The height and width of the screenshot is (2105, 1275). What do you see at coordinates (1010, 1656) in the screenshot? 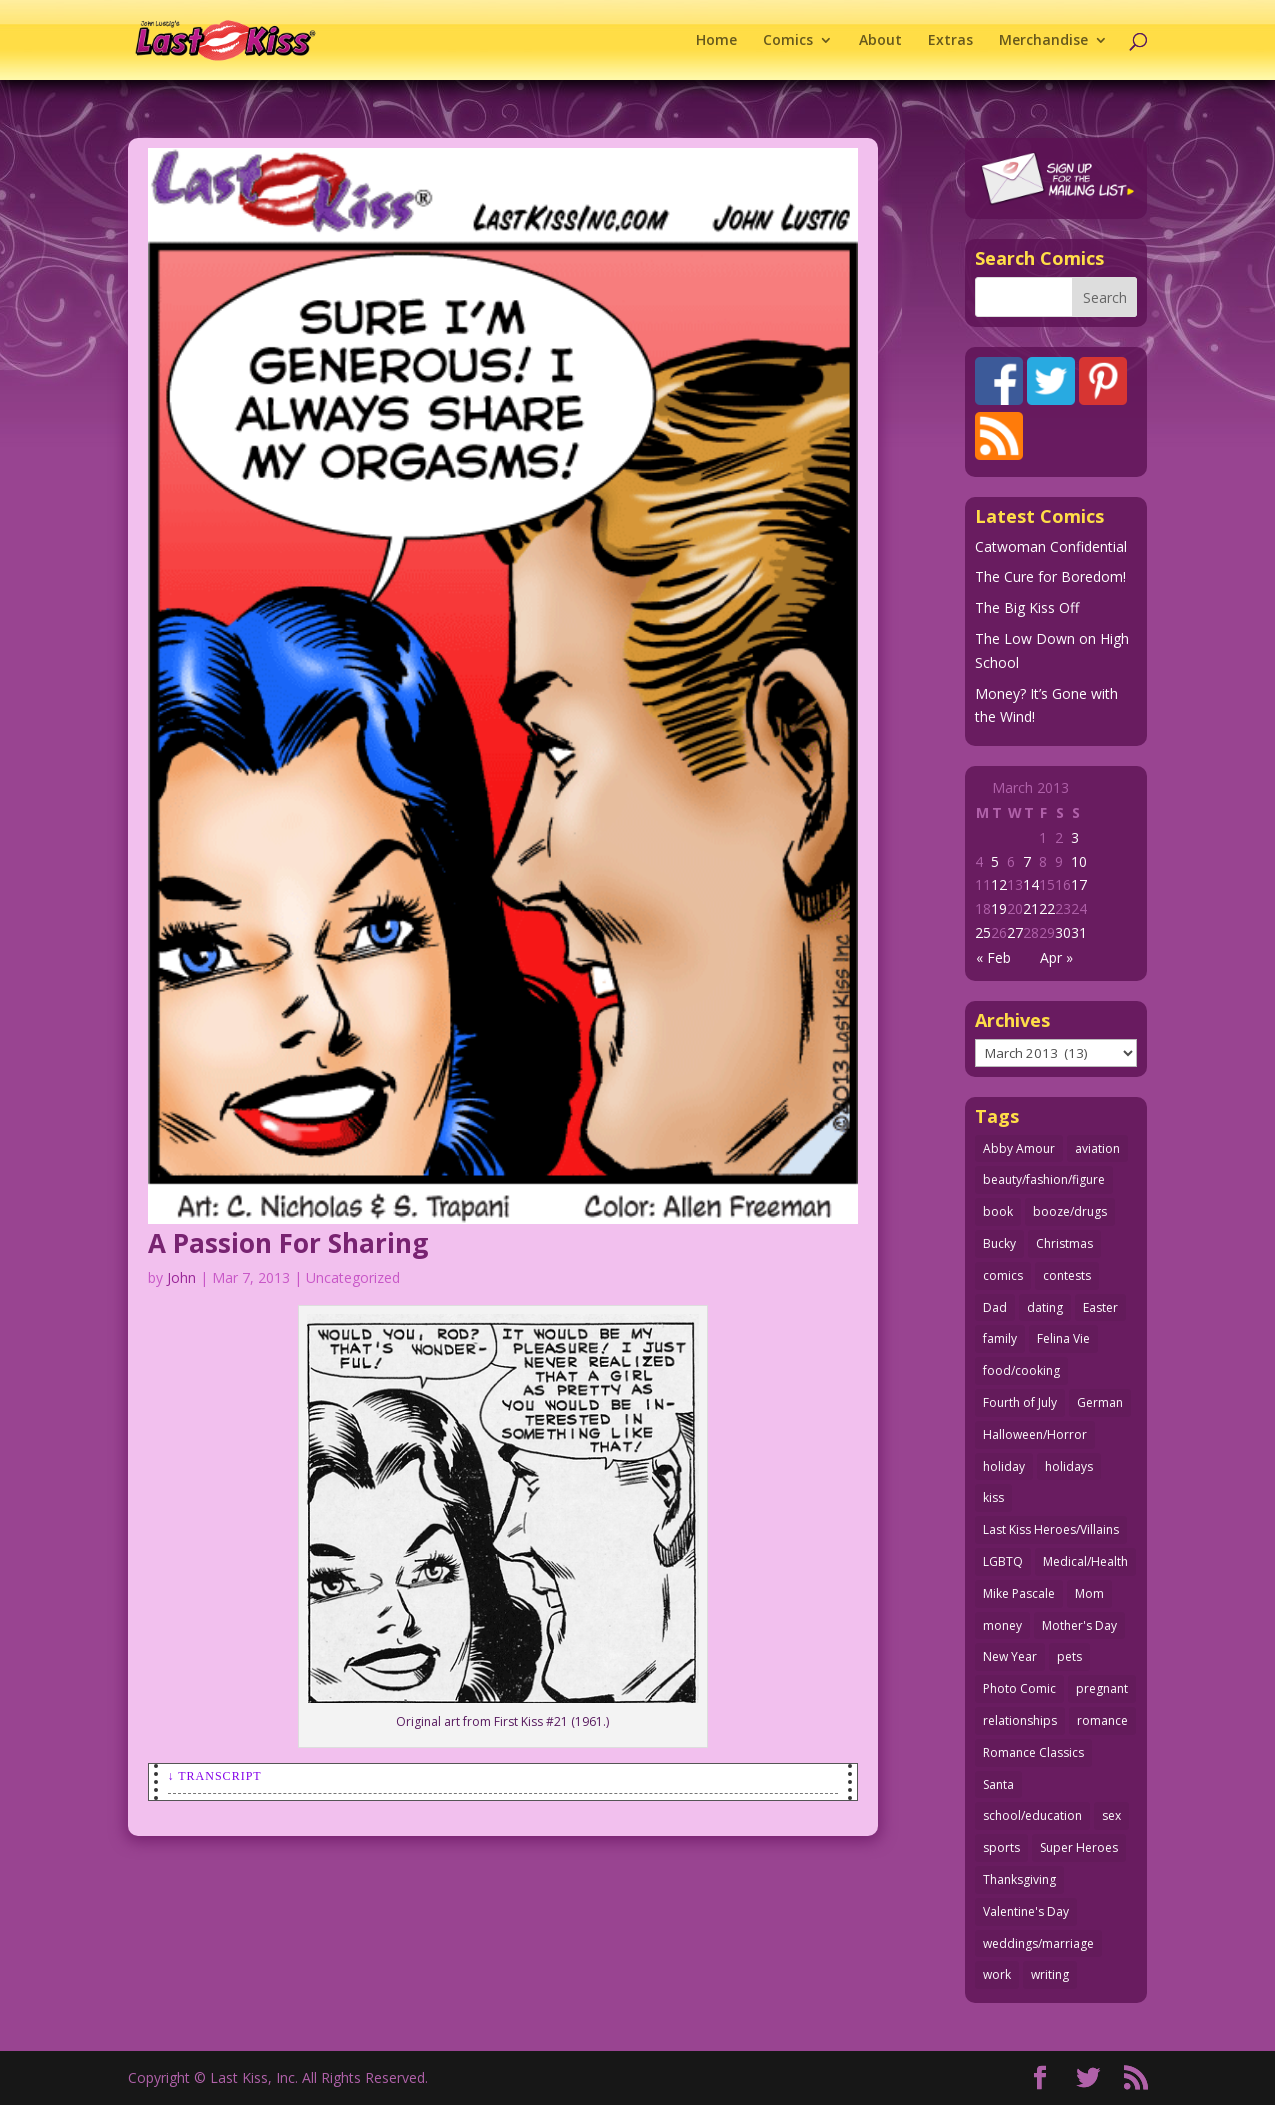
I see `New Year [New Year (25 items)]` at bounding box center [1010, 1656].